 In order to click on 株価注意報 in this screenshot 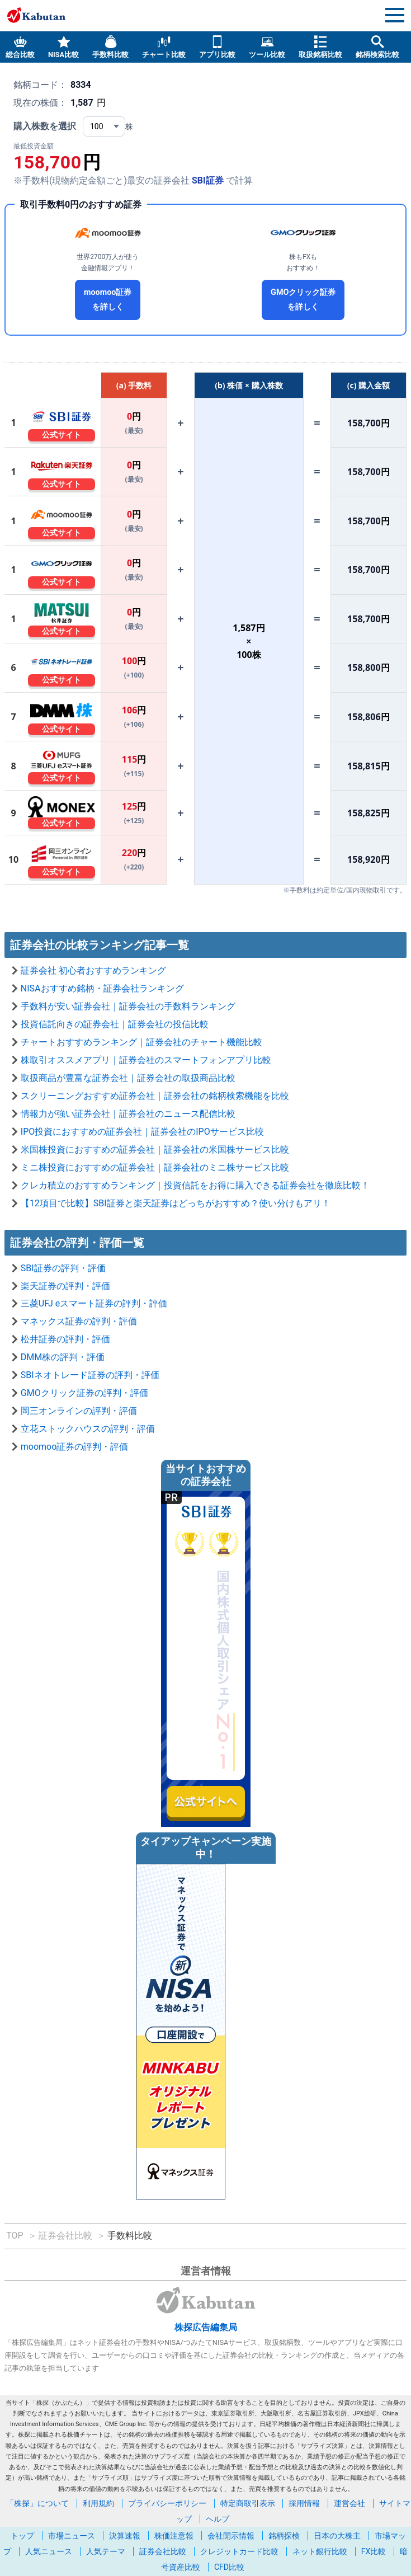, I will do `click(173, 2535)`.